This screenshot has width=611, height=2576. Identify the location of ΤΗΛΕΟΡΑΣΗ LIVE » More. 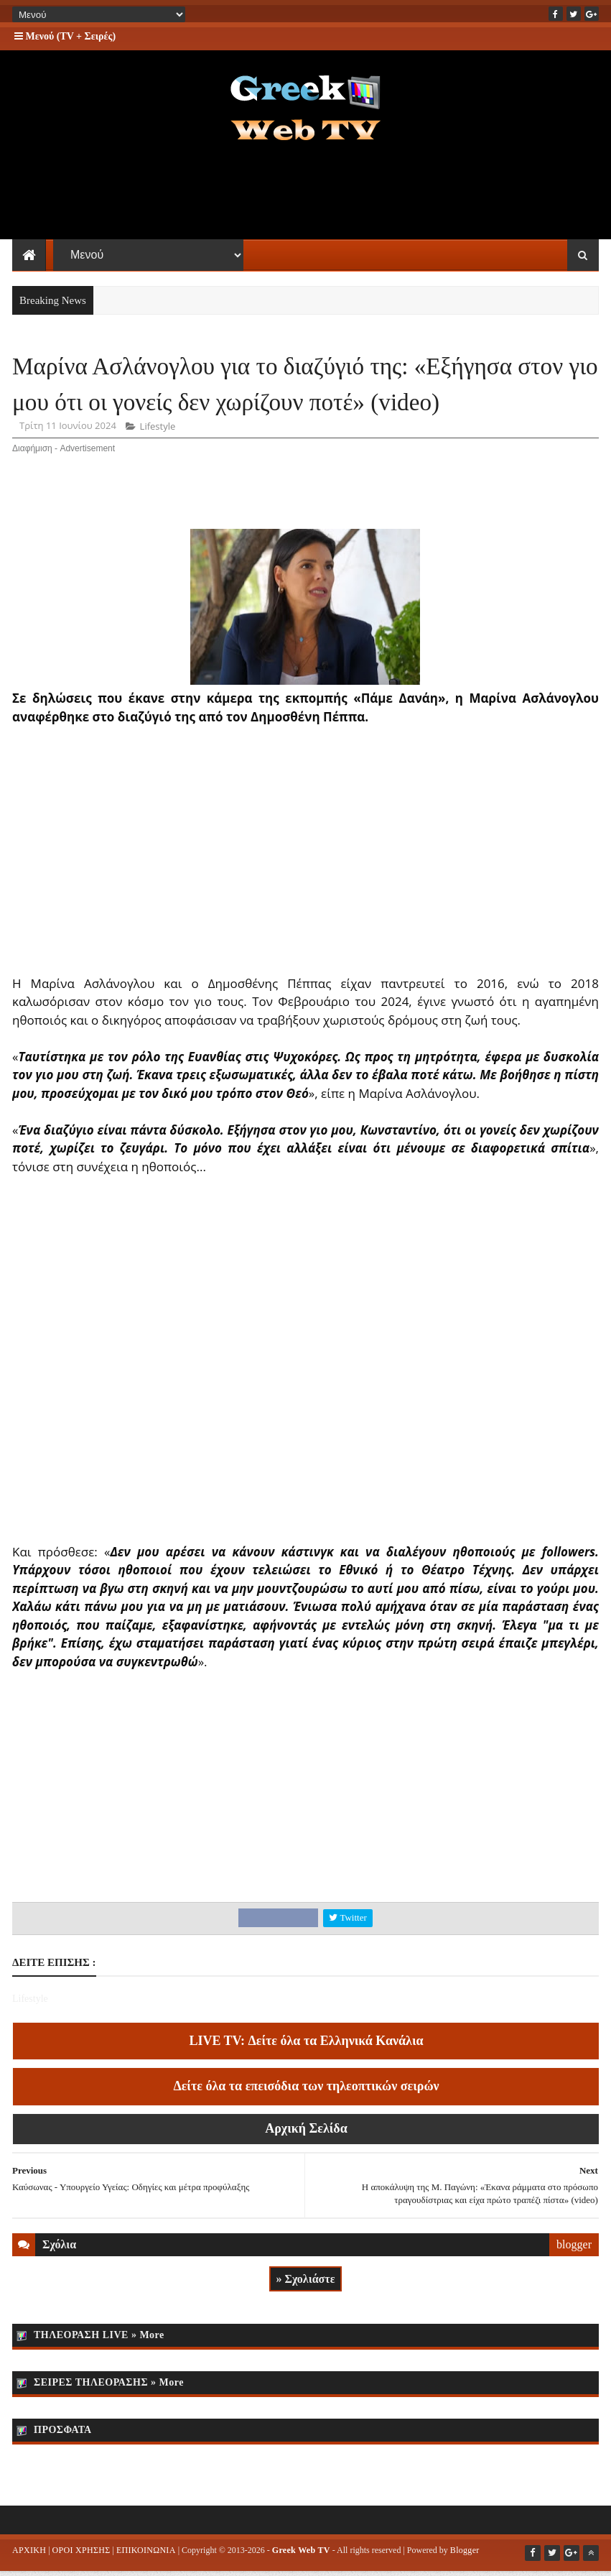
(99, 2340).